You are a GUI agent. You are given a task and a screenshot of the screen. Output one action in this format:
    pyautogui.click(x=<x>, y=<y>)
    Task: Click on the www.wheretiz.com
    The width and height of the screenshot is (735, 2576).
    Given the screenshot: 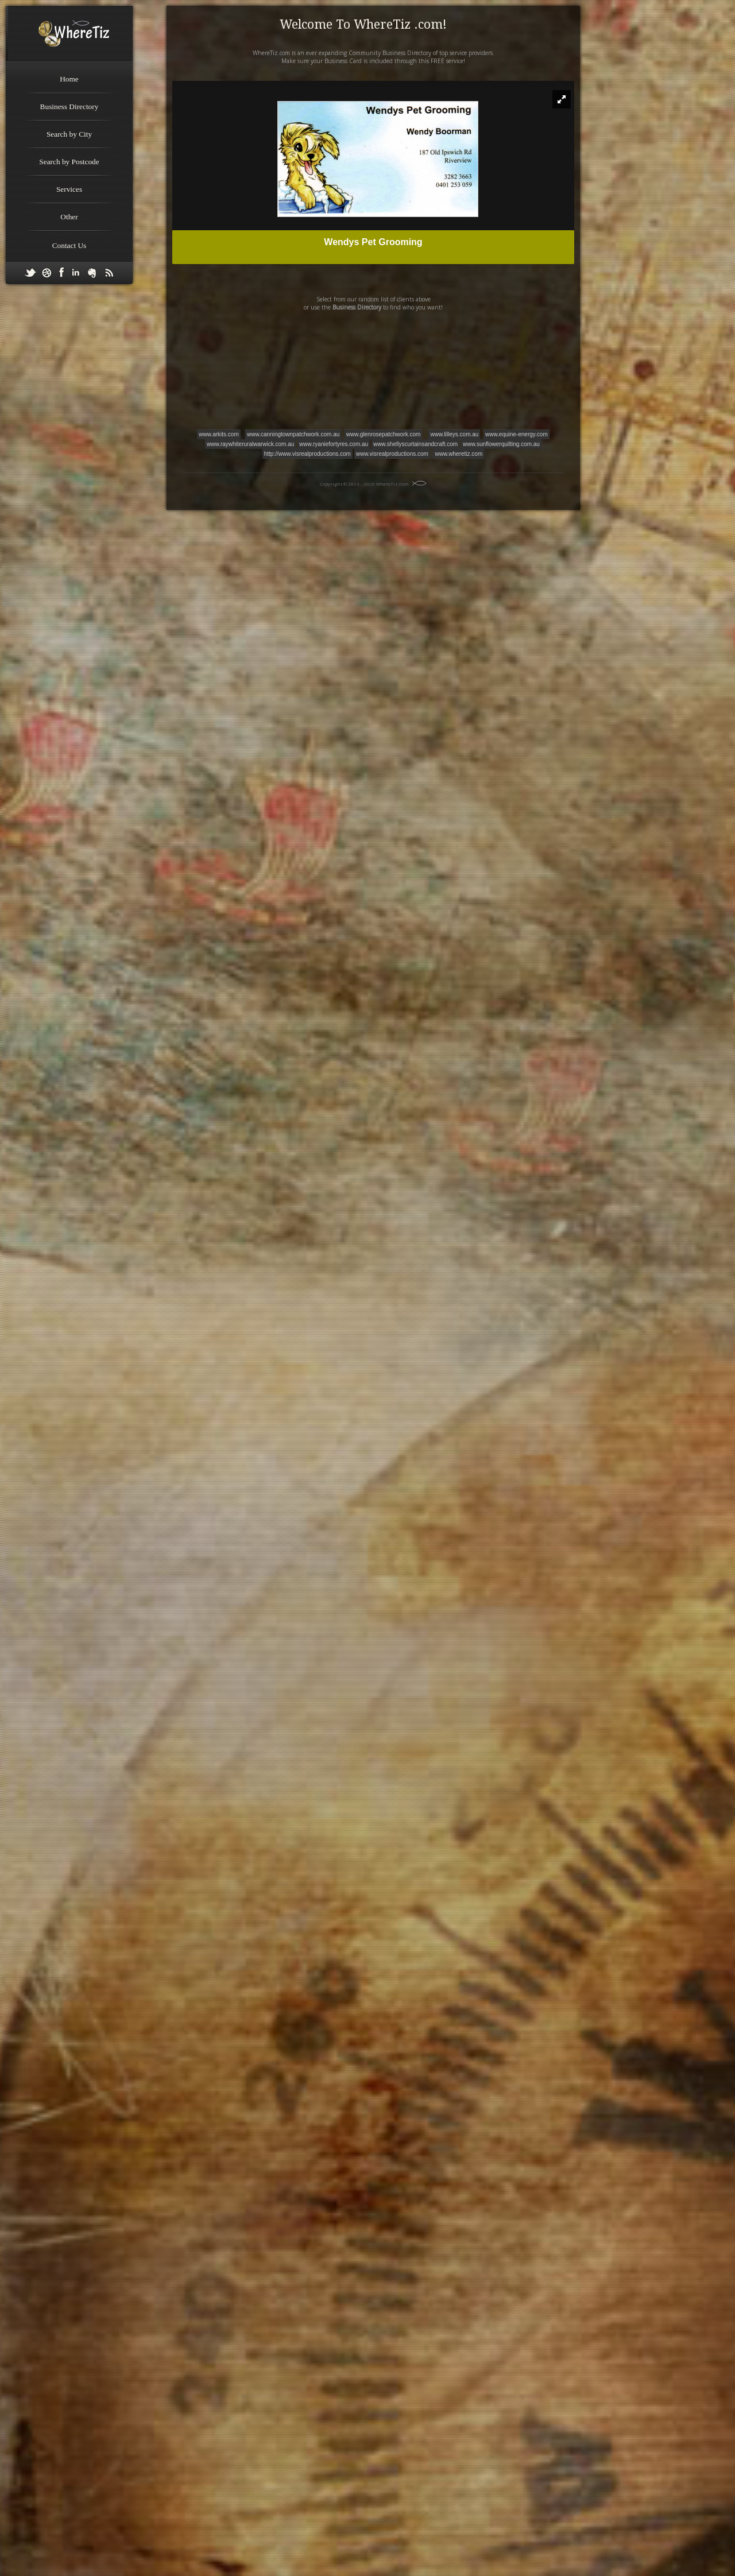 What is the action you would take?
    pyautogui.click(x=458, y=454)
    